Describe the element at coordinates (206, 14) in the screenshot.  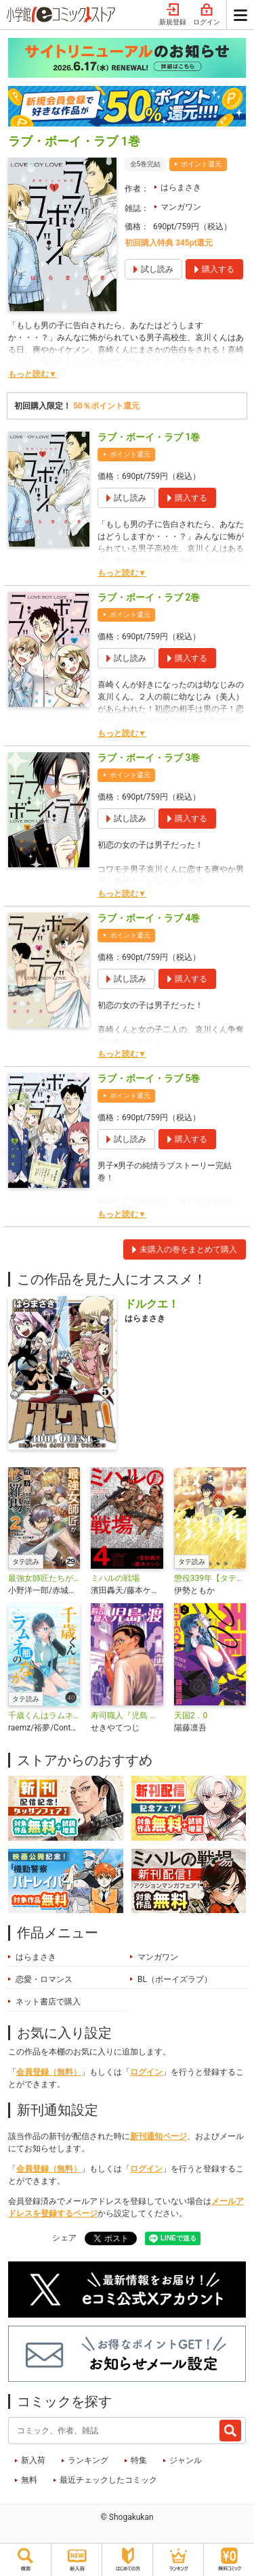
I see `ログイン` at that location.